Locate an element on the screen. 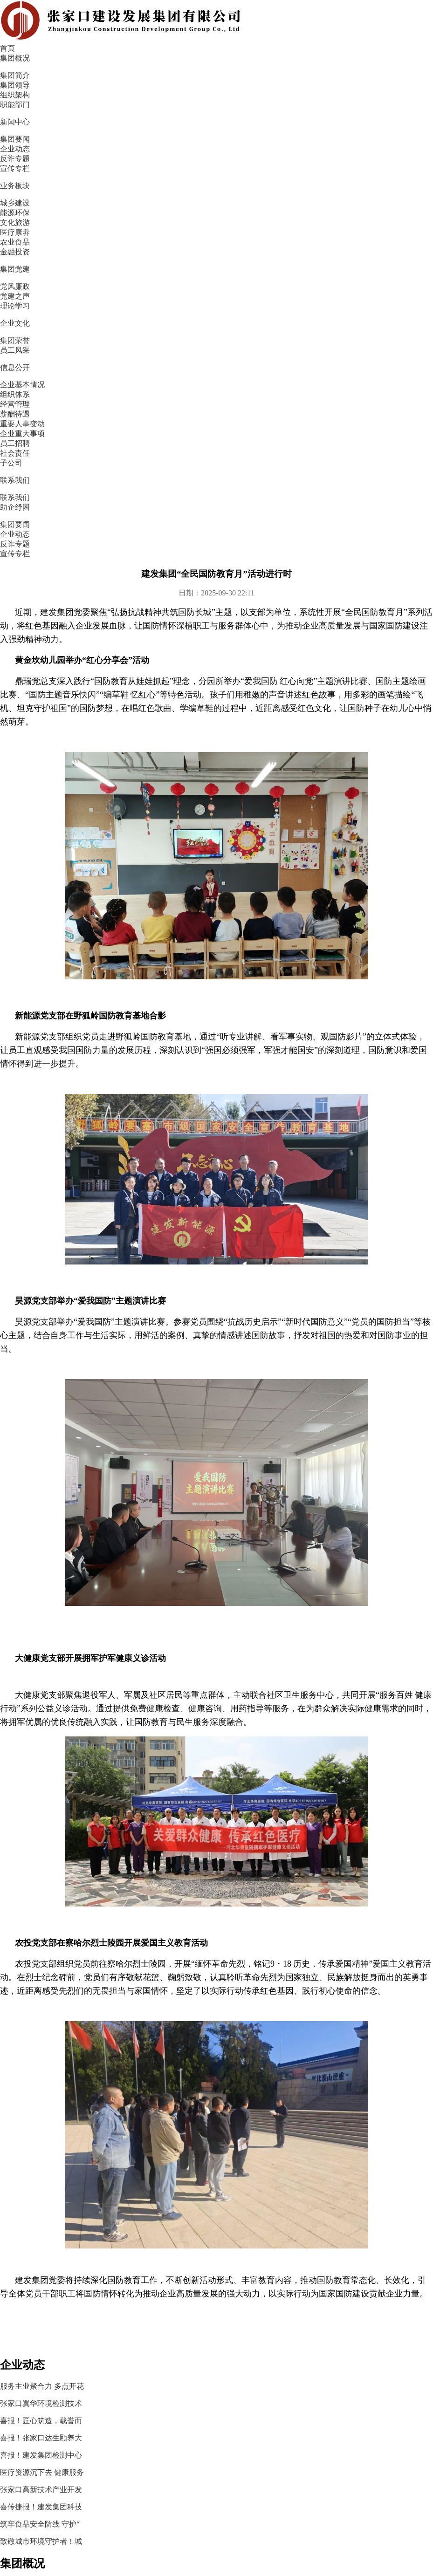 The height and width of the screenshot is (2576, 433). 金融投资 is located at coordinates (138, 2302).